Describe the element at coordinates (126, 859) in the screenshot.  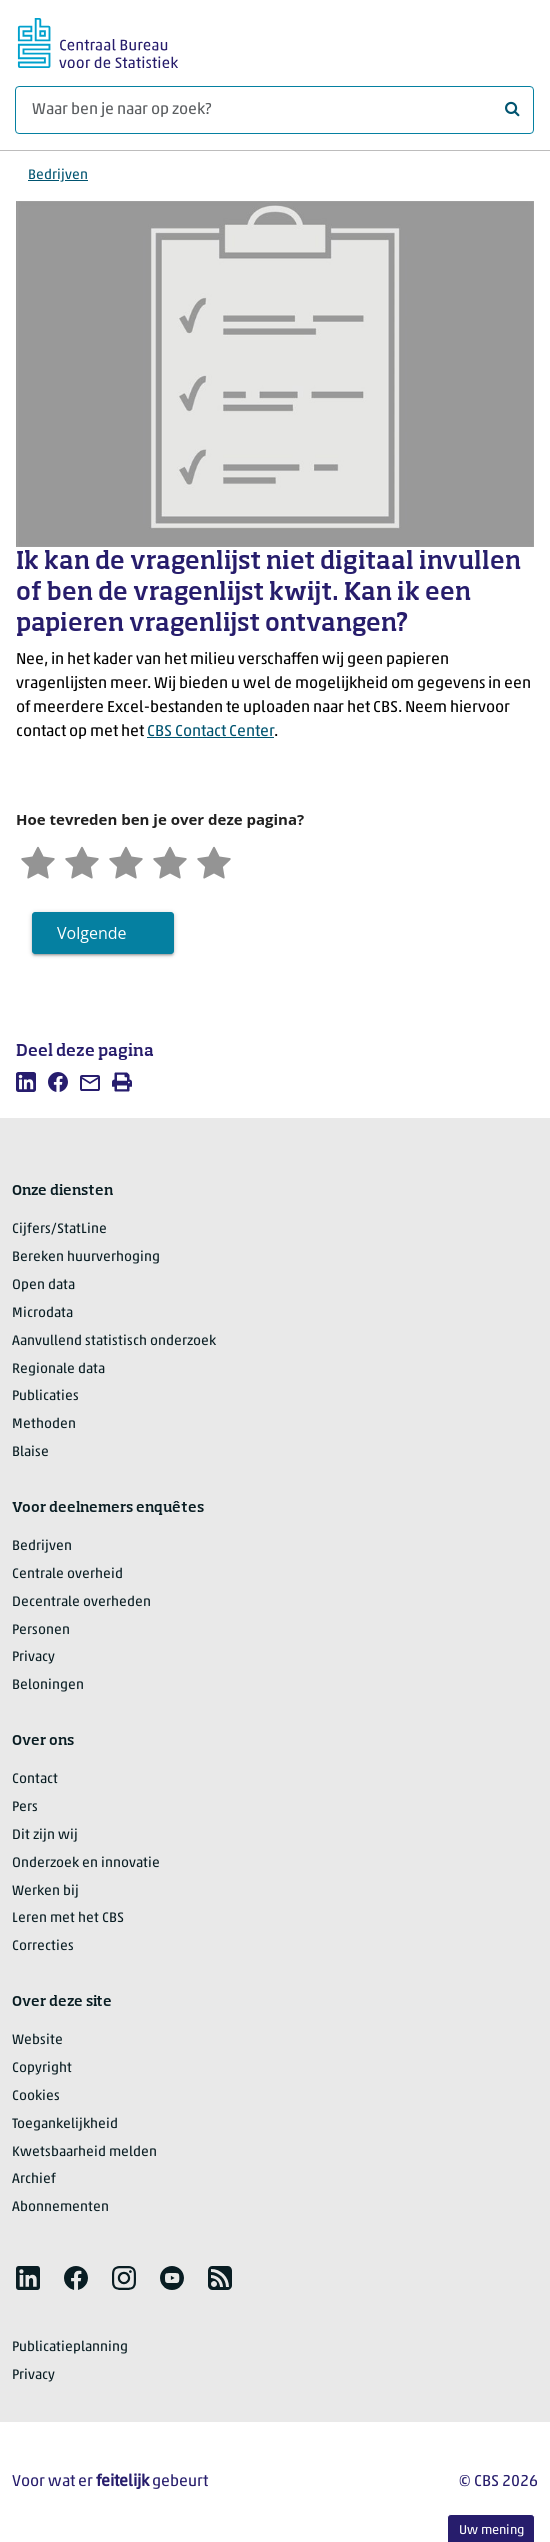
I see `[Neutraal]` at that location.